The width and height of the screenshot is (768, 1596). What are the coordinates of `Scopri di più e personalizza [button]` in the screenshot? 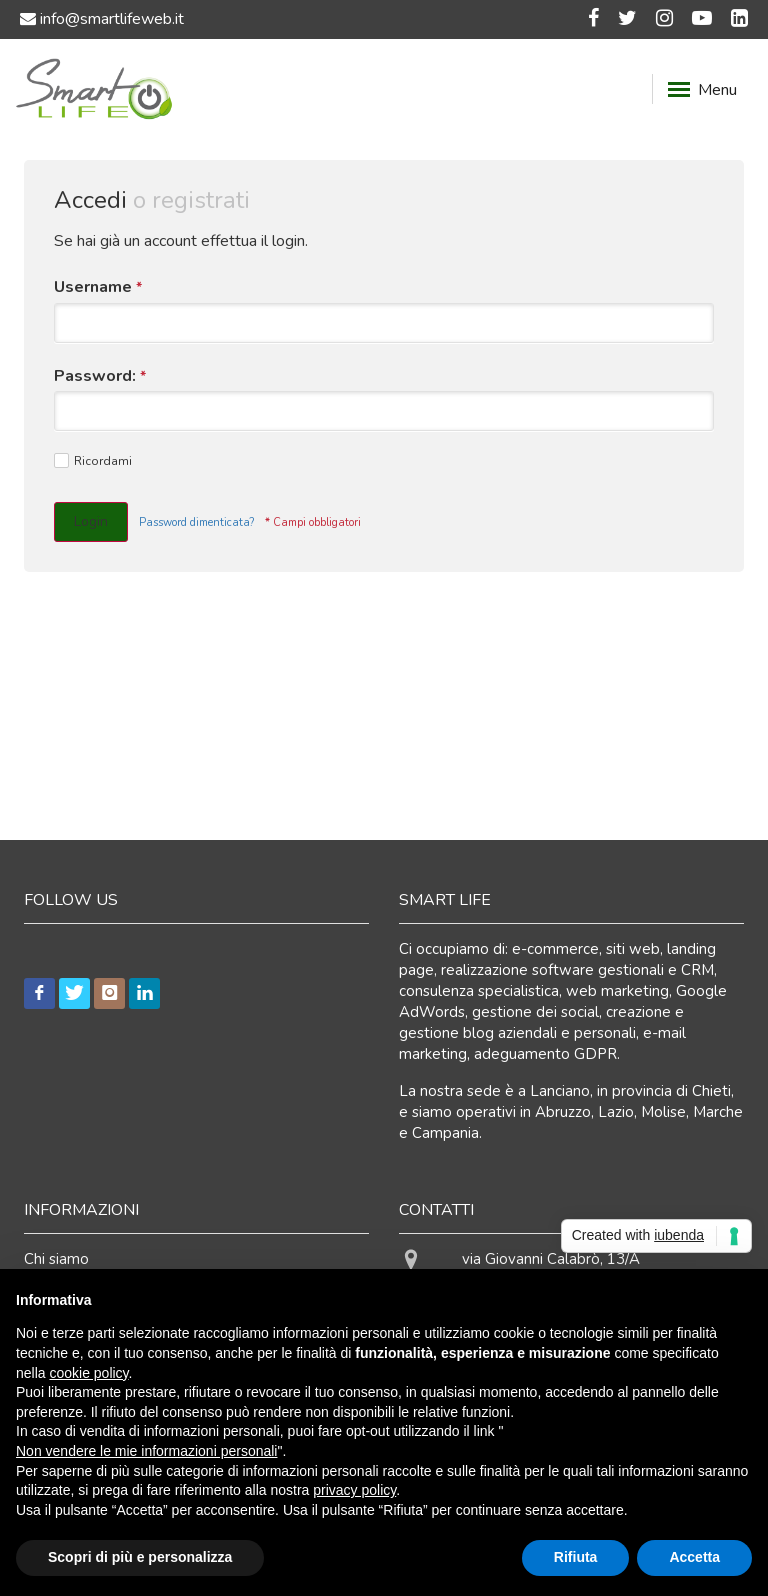 It's located at (140, 1557).